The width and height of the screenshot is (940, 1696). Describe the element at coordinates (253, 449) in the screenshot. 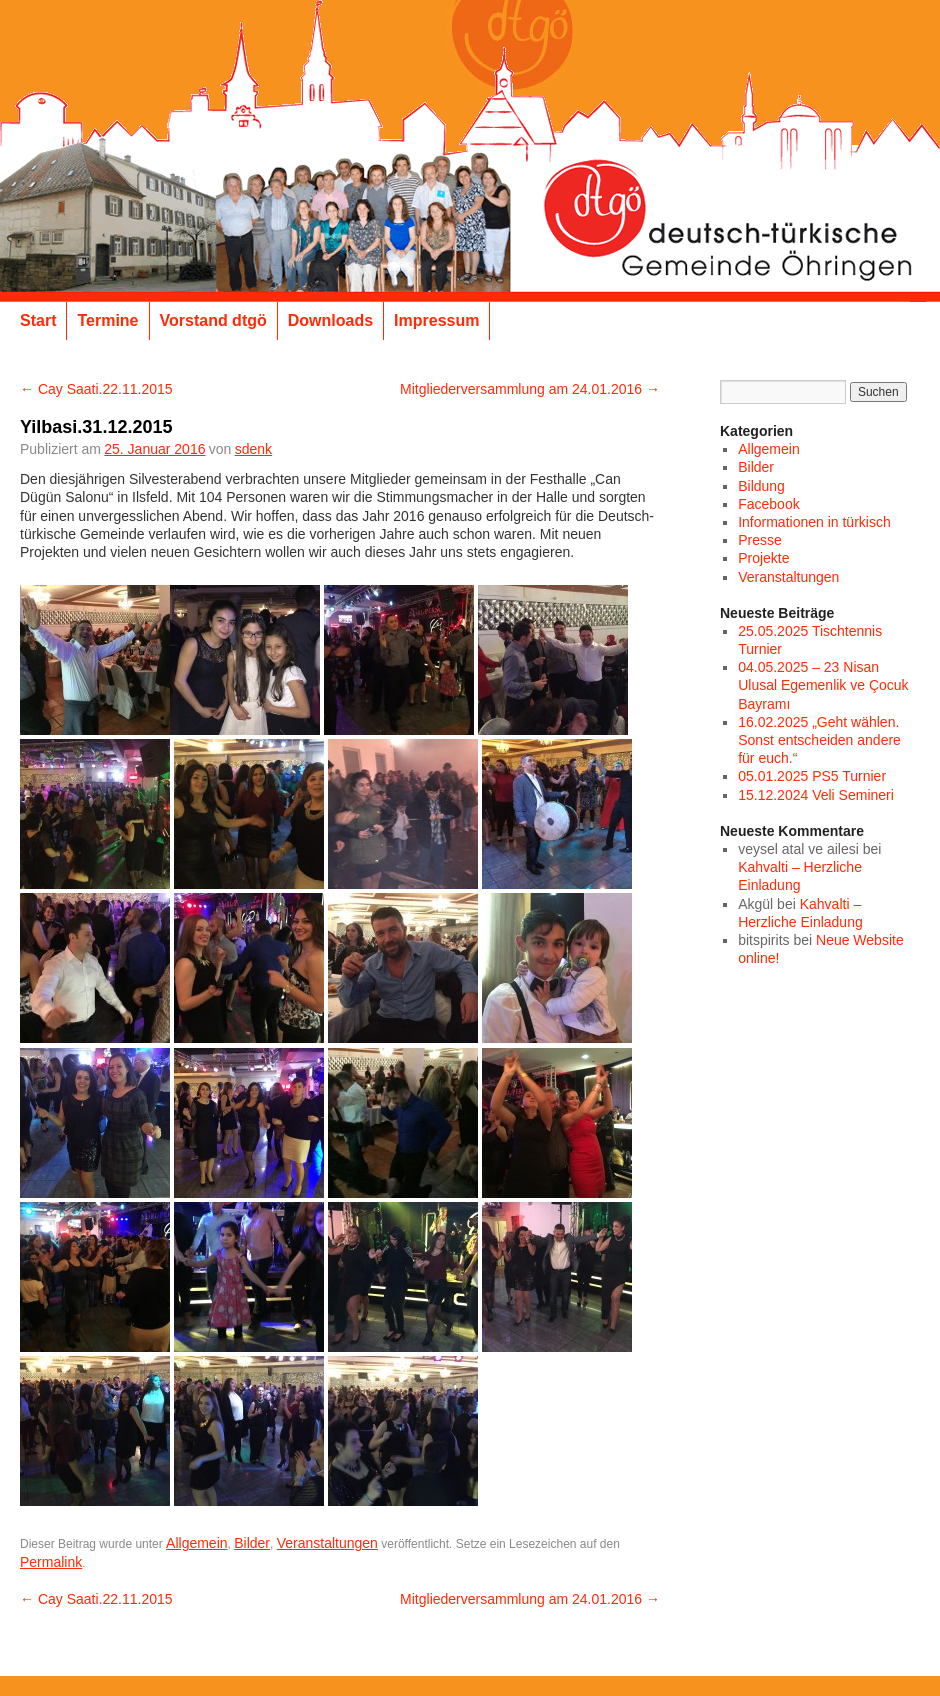

I see `sdenk` at that location.